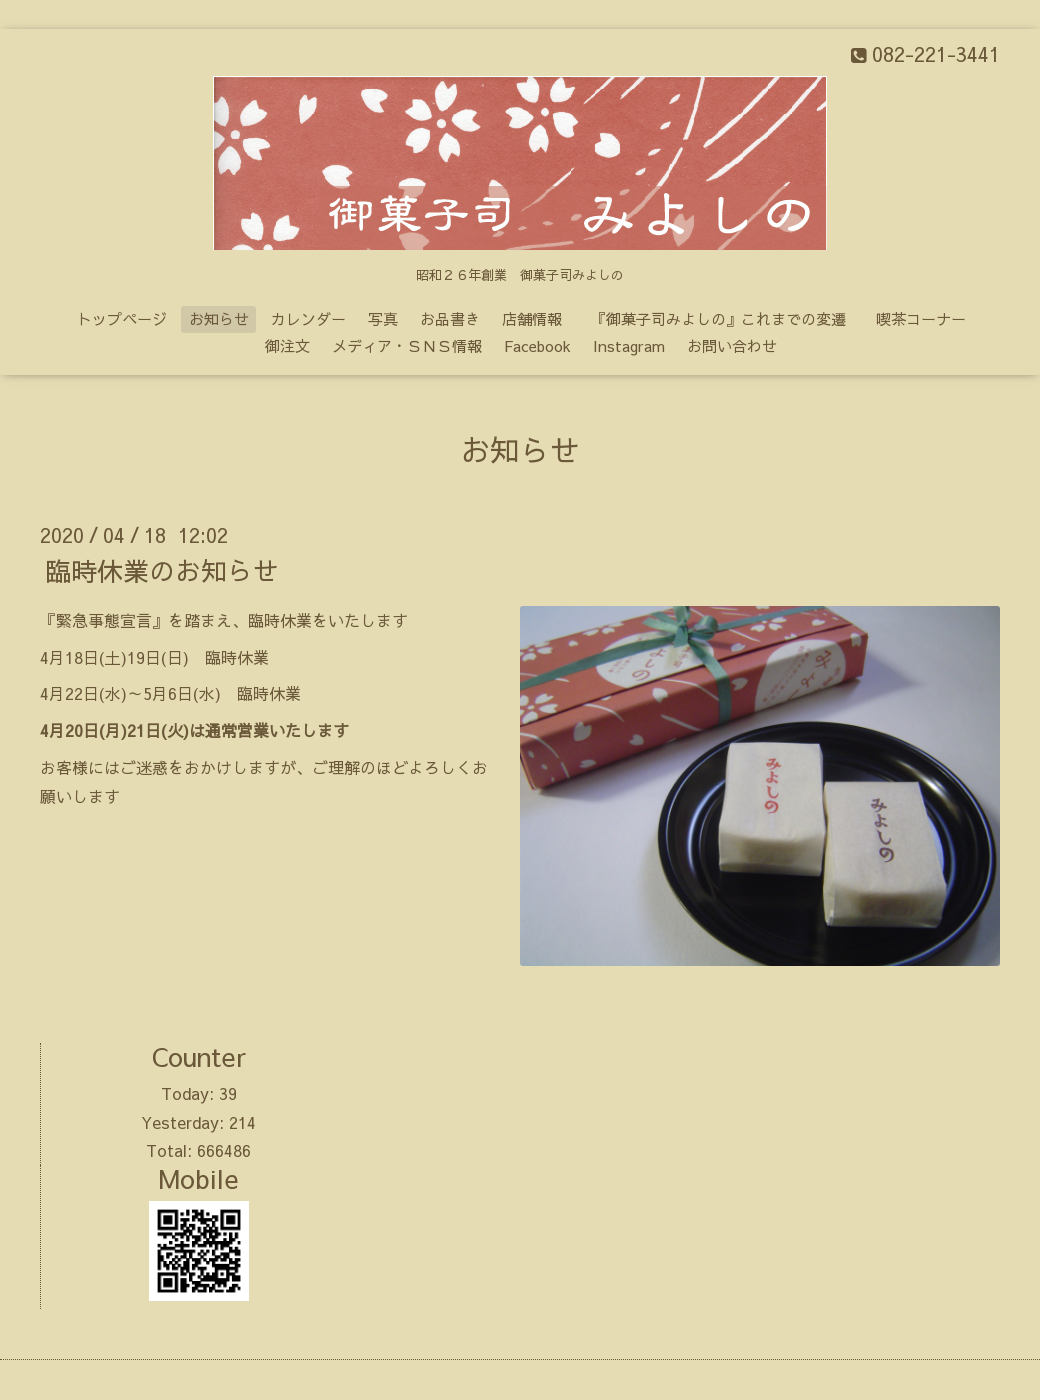 This screenshot has width=1040, height=1400. What do you see at coordinates (732, 345) in the screenshot?
I see `お問い合わせ` at bounding box center [732, 345].